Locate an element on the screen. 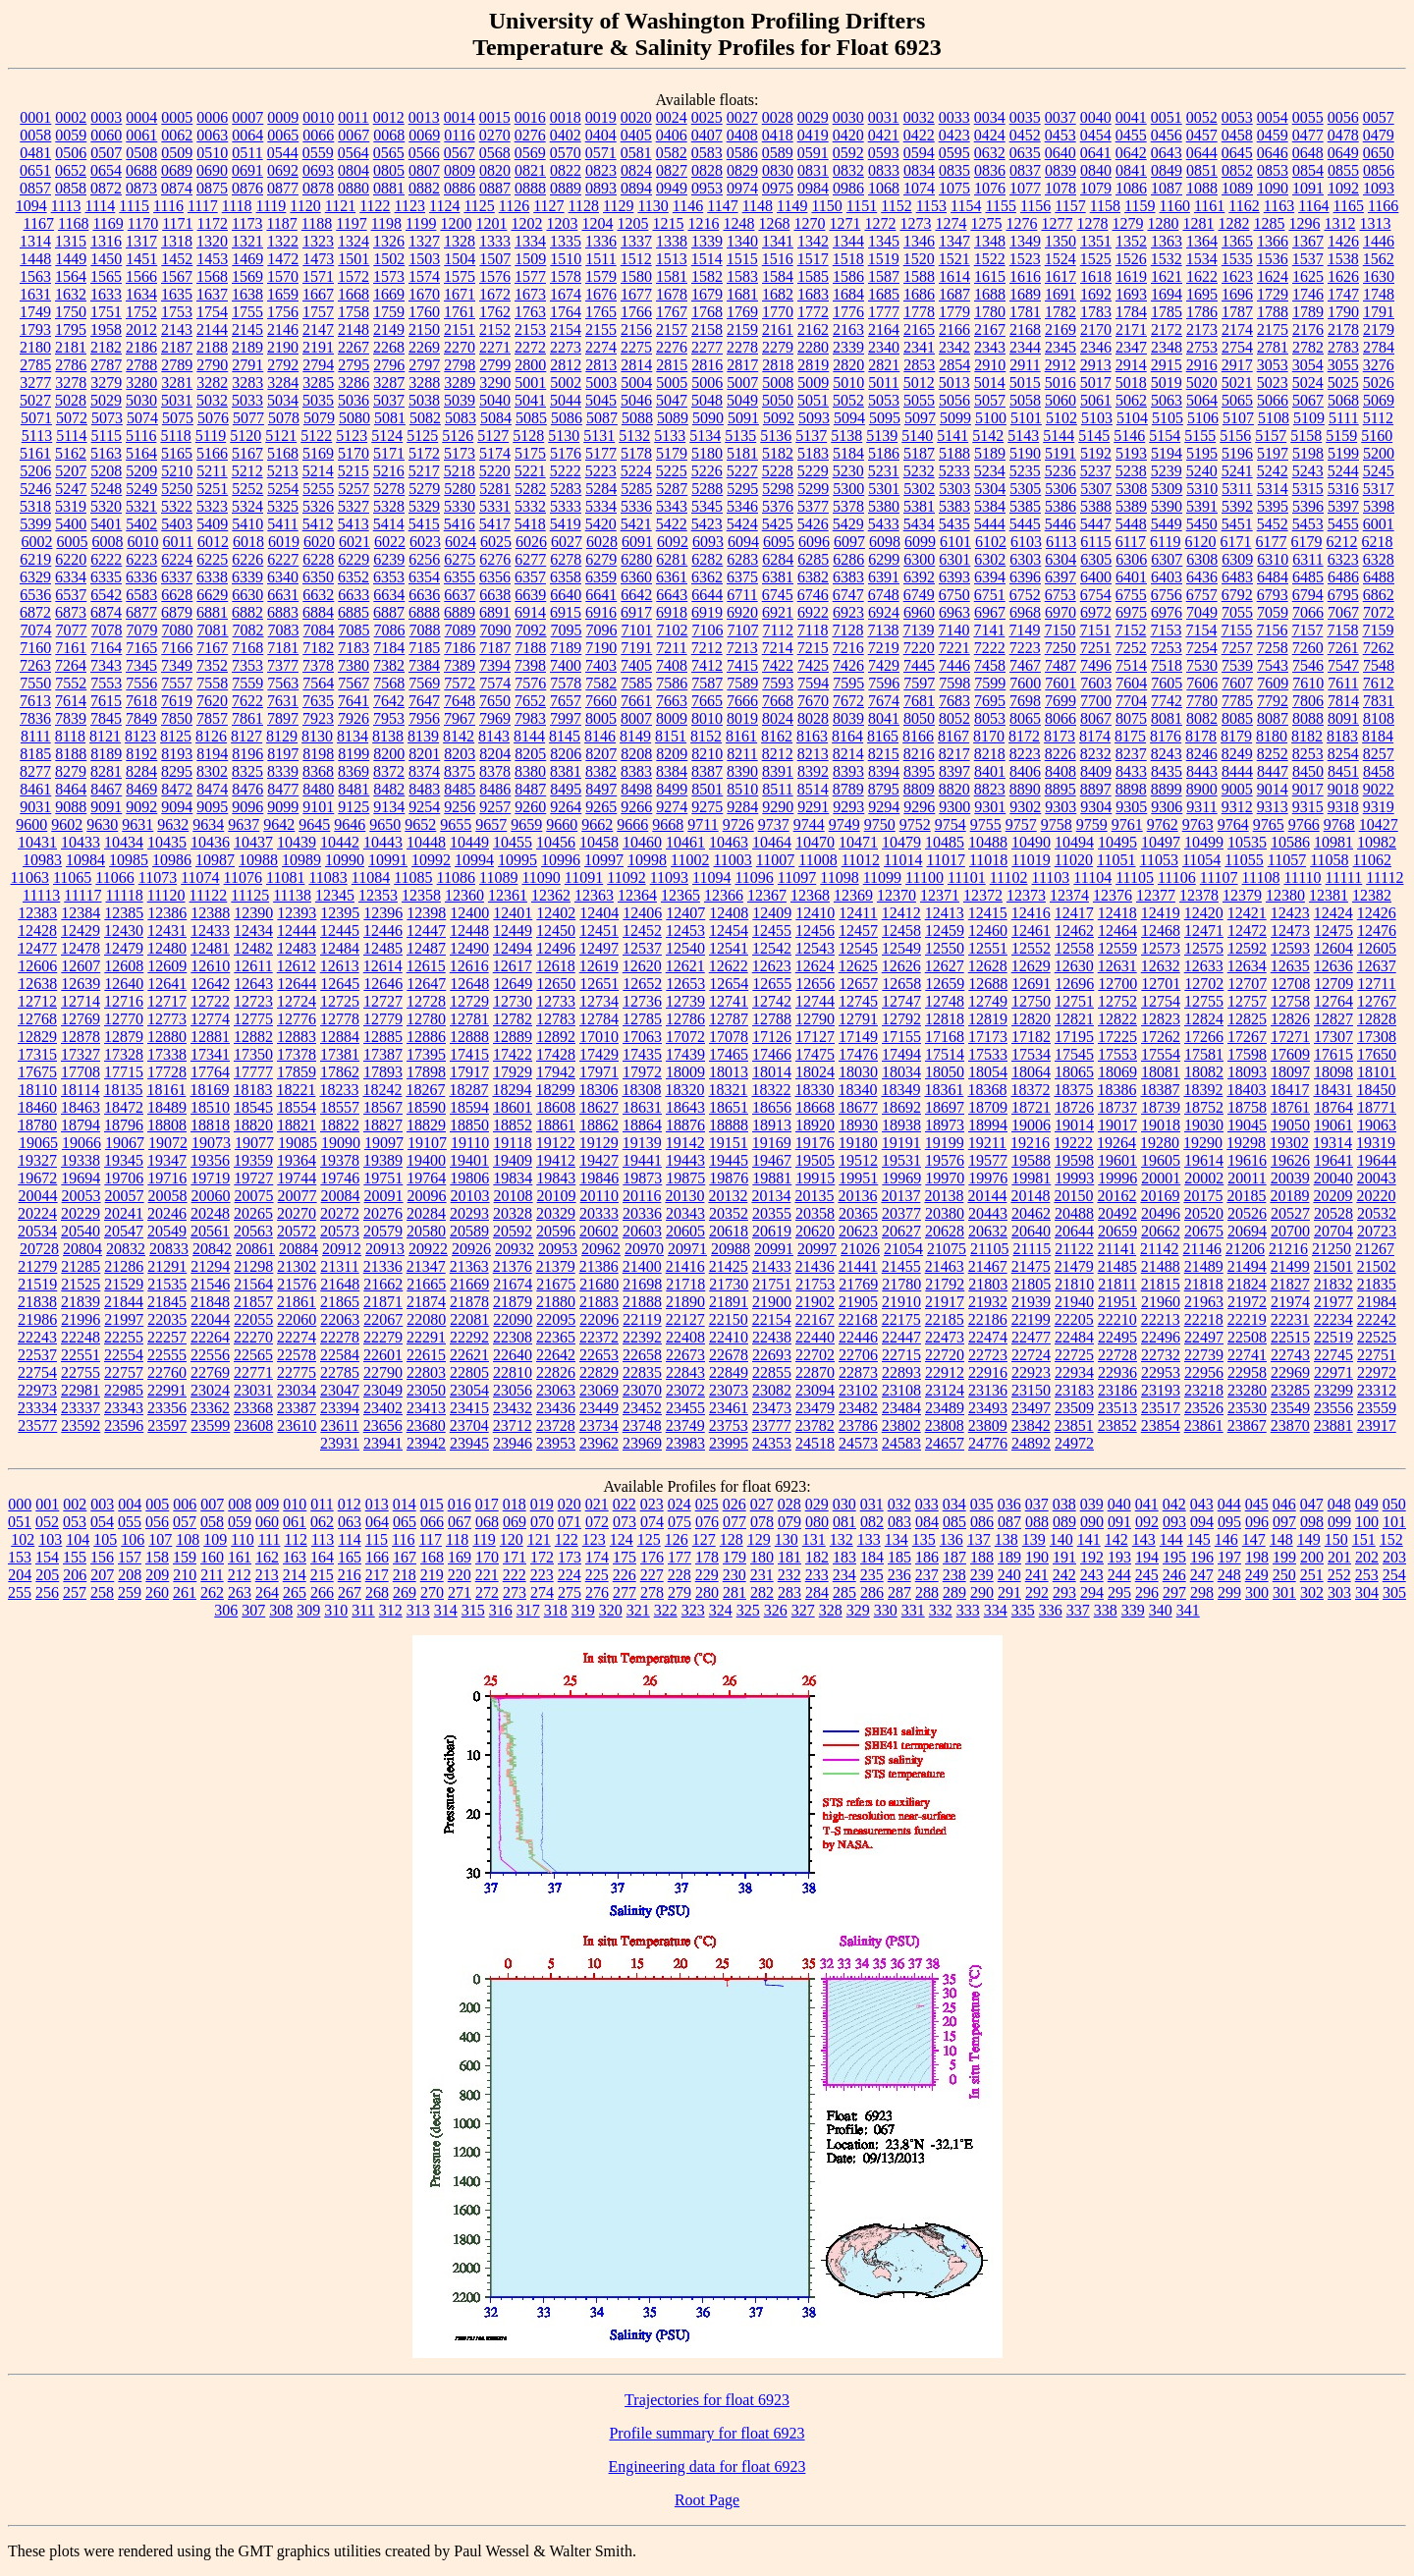 This screenshot has height=2576, width=1414. 7704 is located at coordinates (1131, 700).